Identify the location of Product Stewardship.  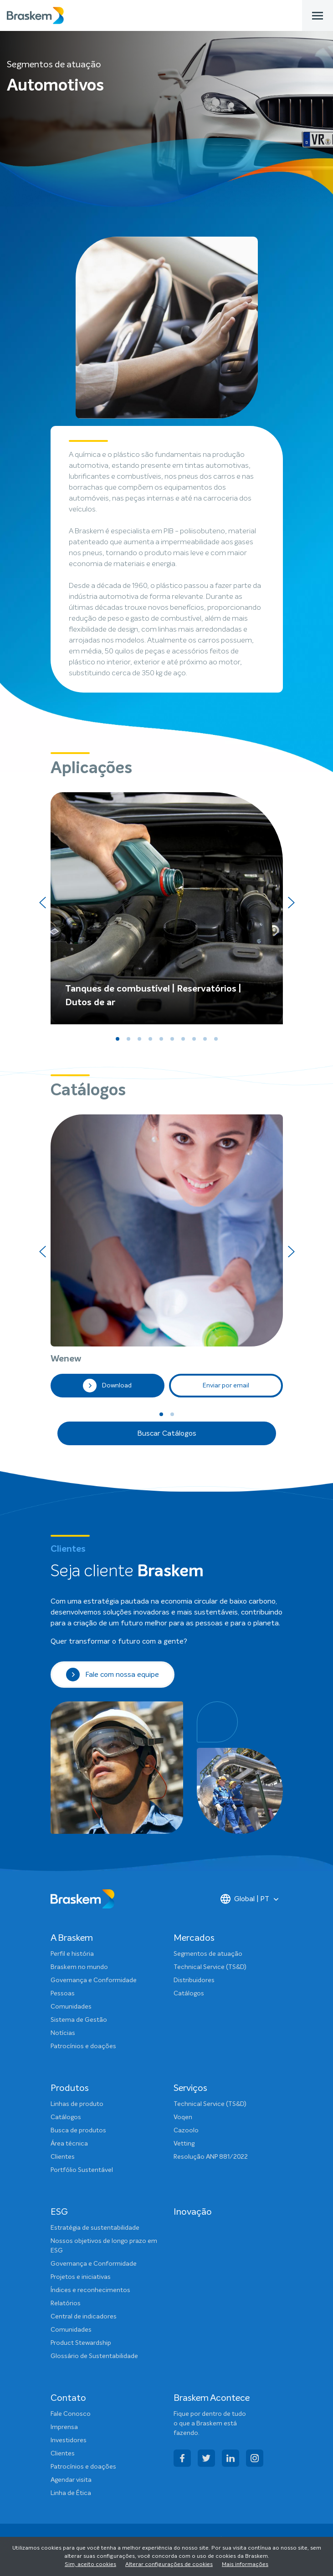
(81, 2343).